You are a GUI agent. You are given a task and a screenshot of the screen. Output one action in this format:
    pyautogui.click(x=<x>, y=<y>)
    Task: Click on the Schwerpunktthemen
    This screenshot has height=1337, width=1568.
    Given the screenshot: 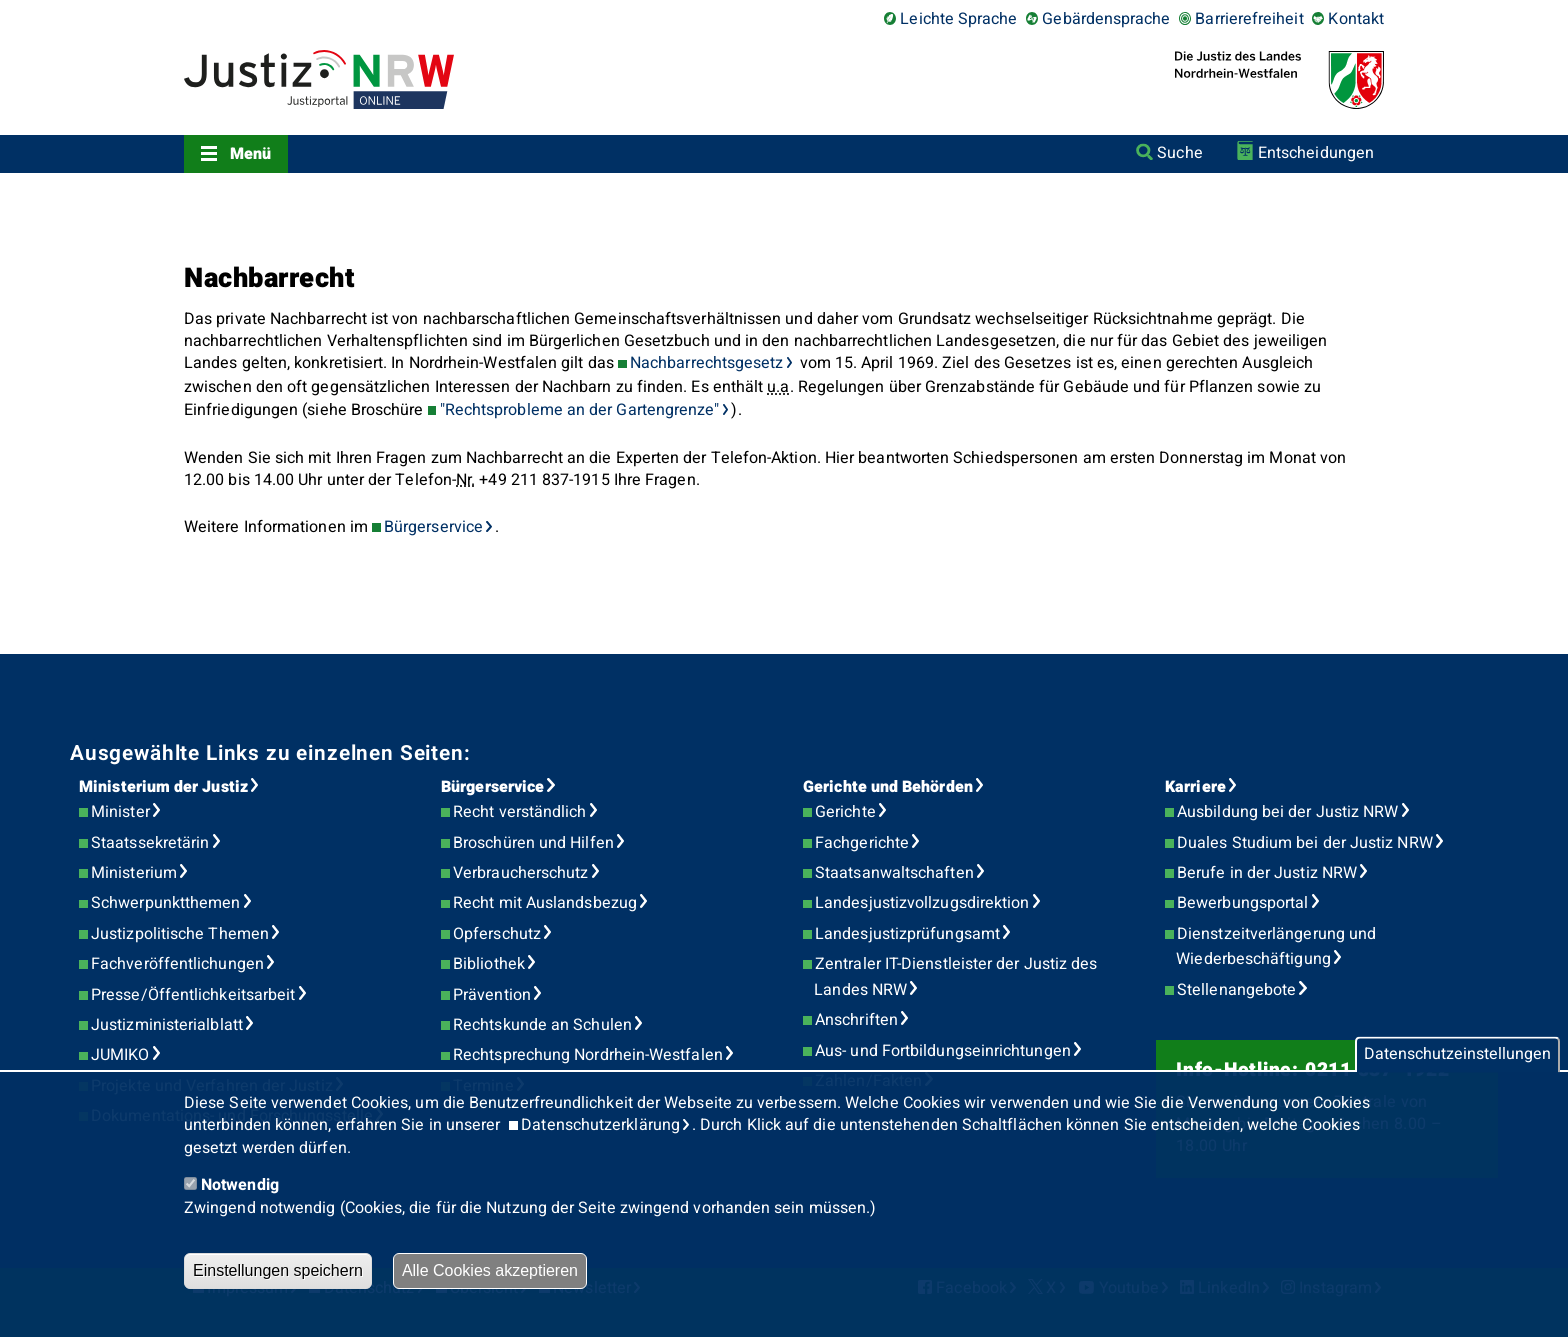 What is the action you would take?
    pyautogui.click(x=165, y=903)
    